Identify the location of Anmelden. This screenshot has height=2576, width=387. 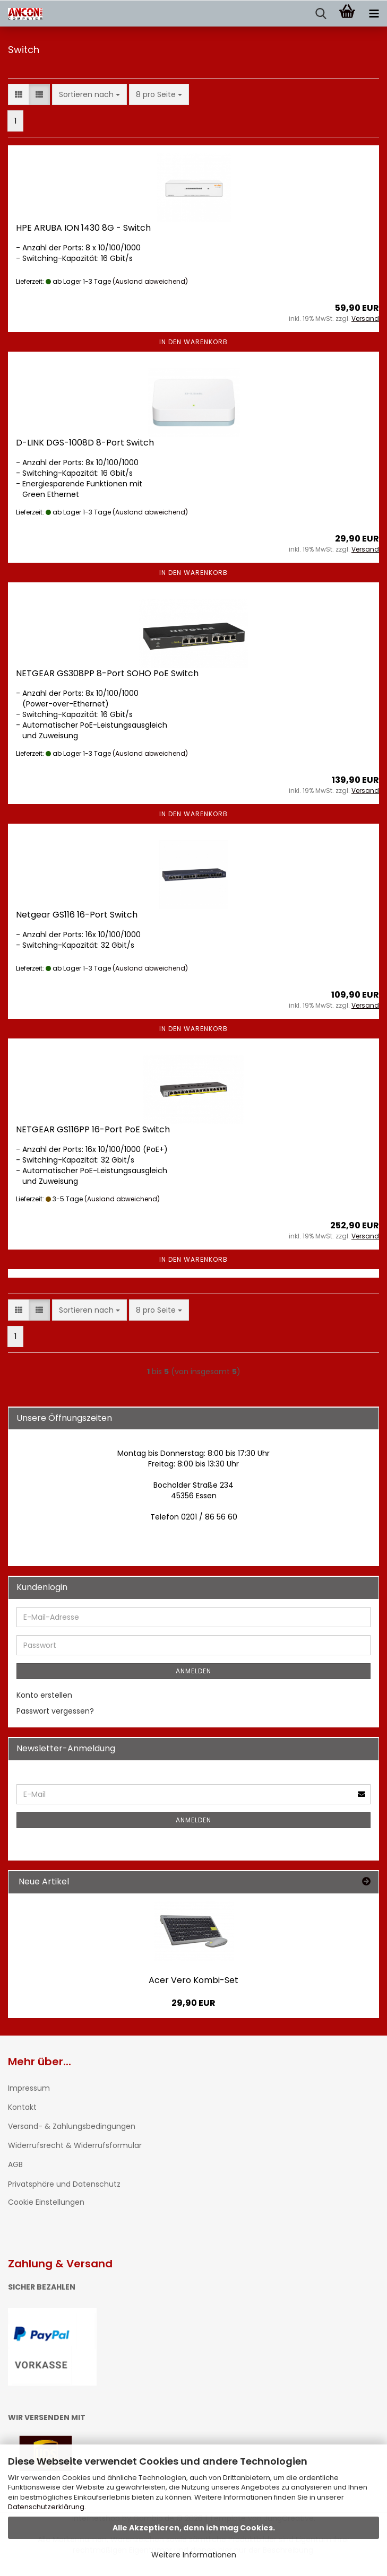
(193, 1670).